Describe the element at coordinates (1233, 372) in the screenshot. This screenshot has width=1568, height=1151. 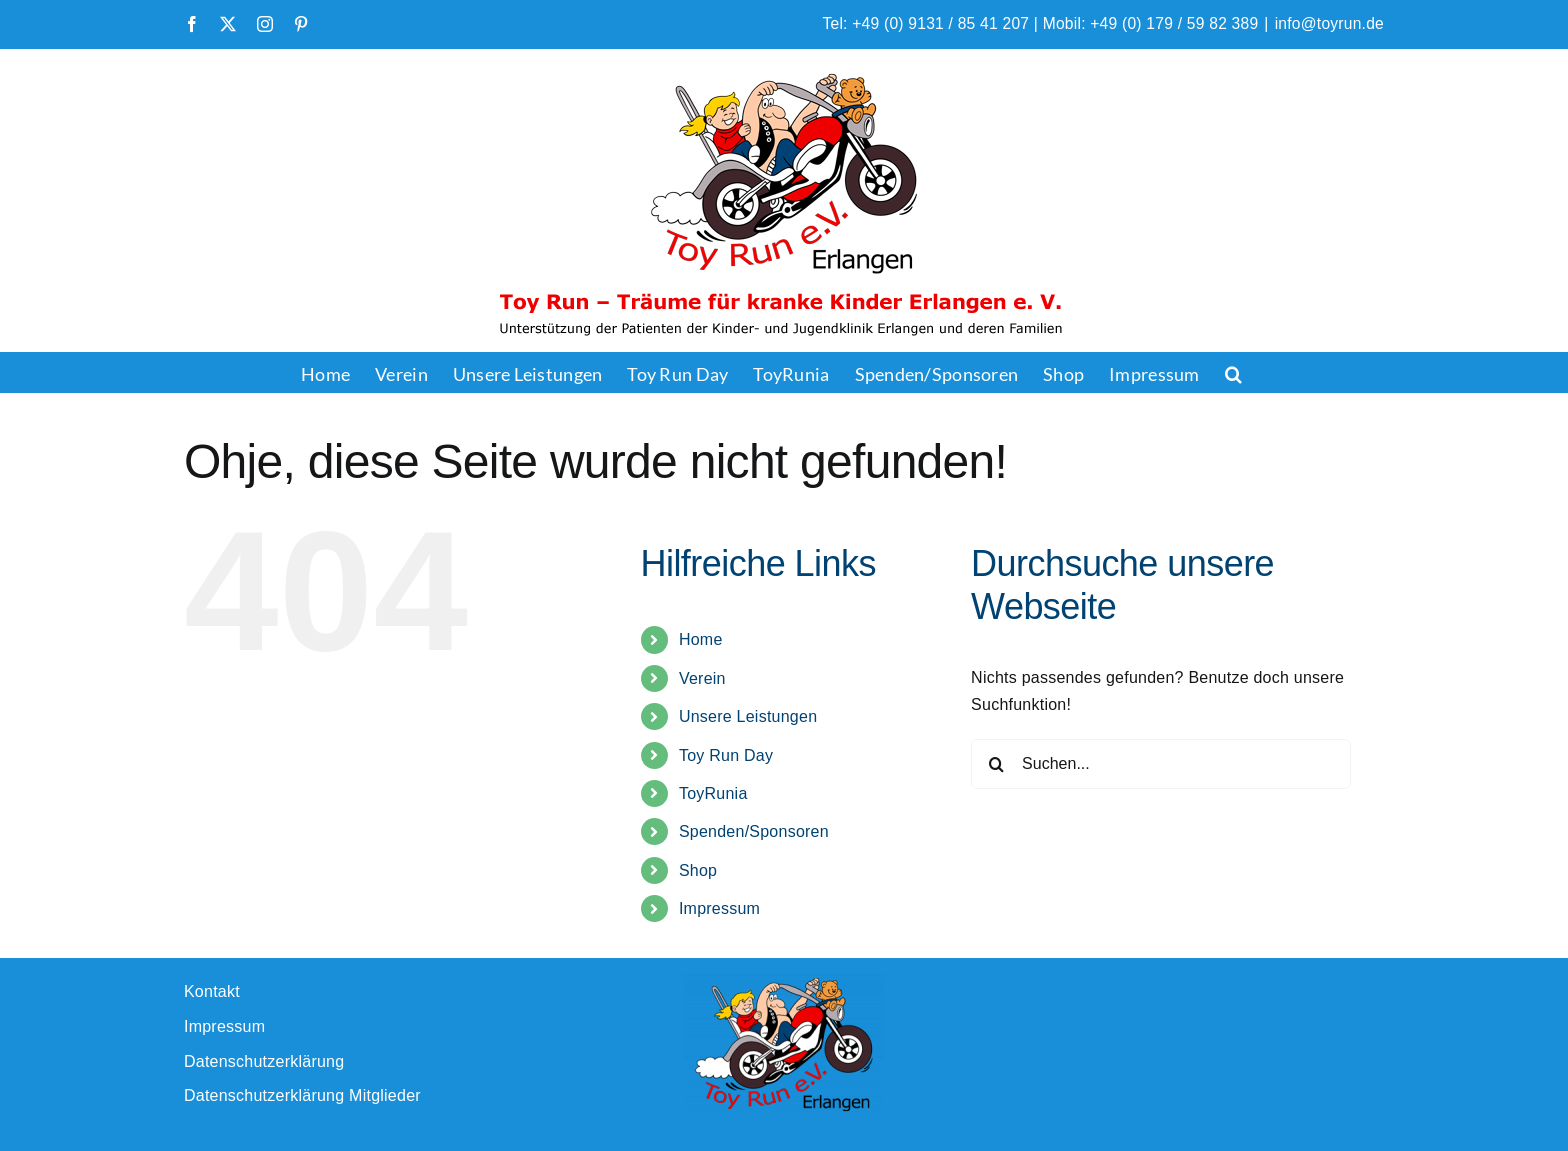
I see `[button]` at that location.